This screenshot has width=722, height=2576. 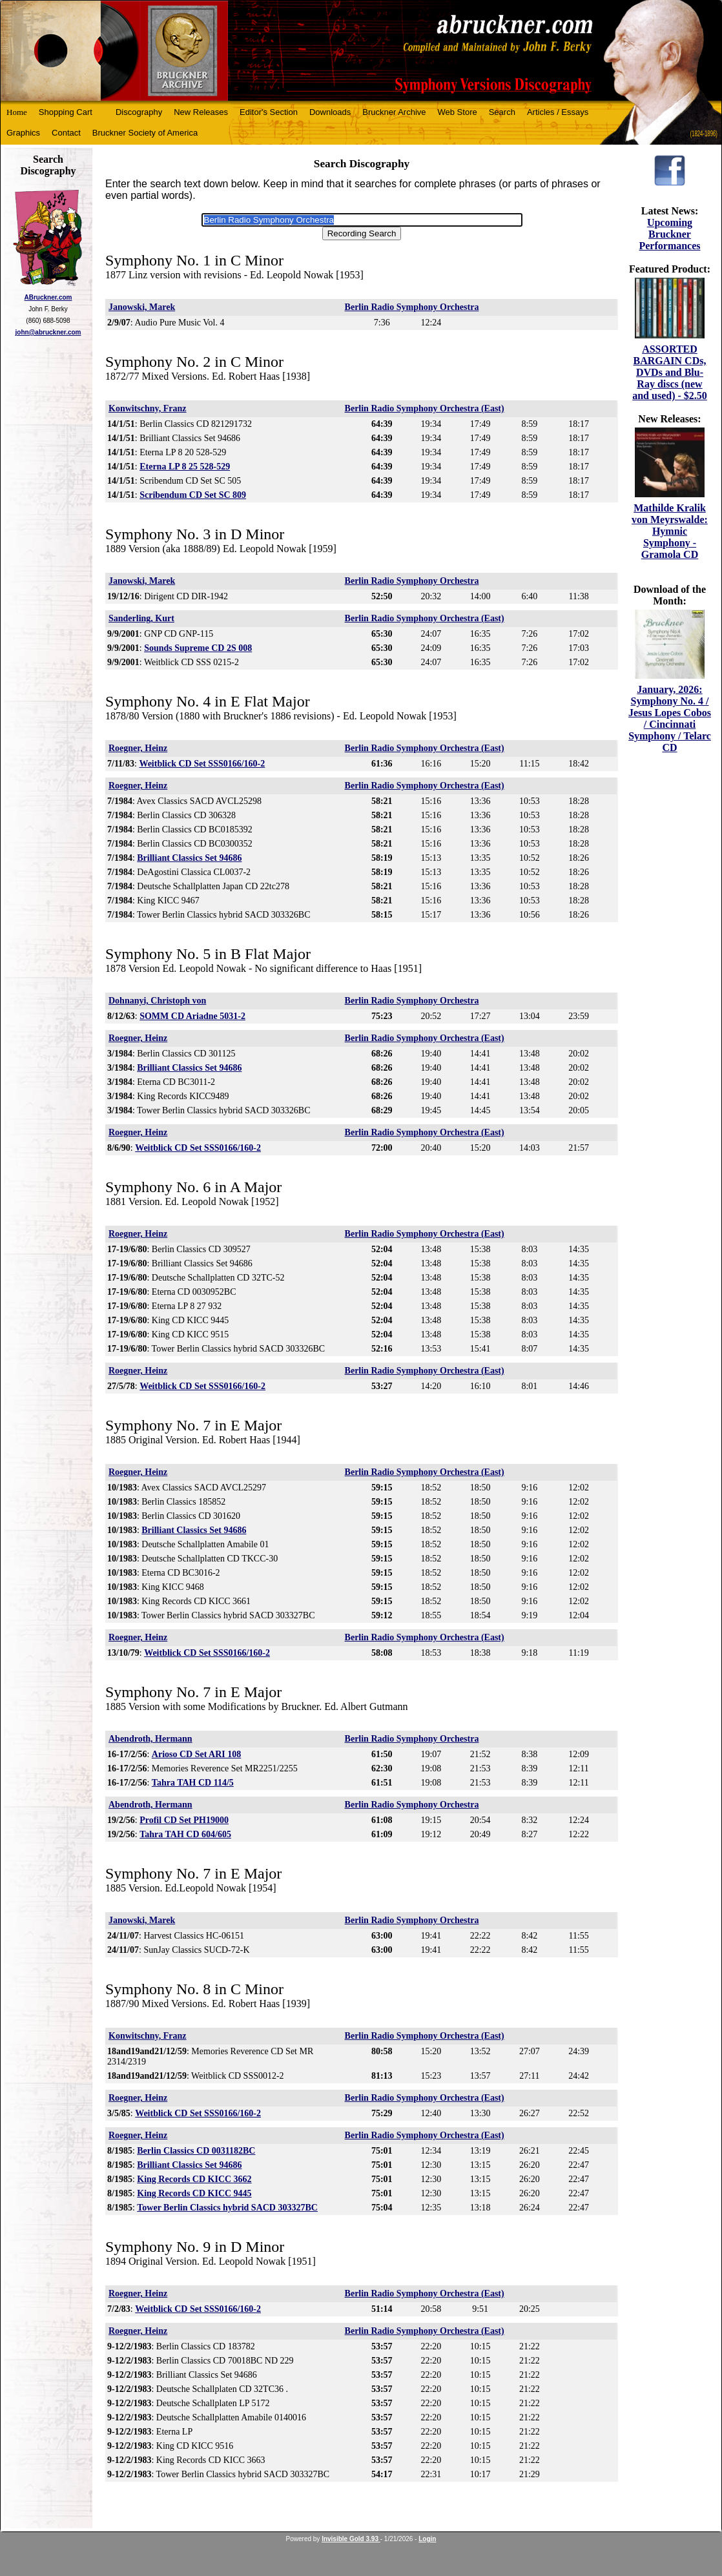 I want to click on Berlin Classics CD 0031182BC, so click(x=196, y=2151).